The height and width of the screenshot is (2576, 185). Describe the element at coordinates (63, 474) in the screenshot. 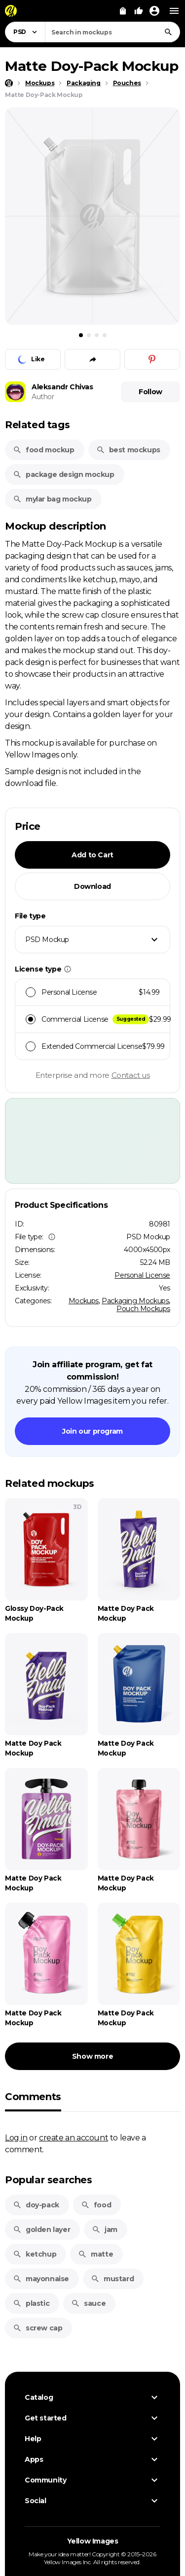

I see `package design mockup` at that location.